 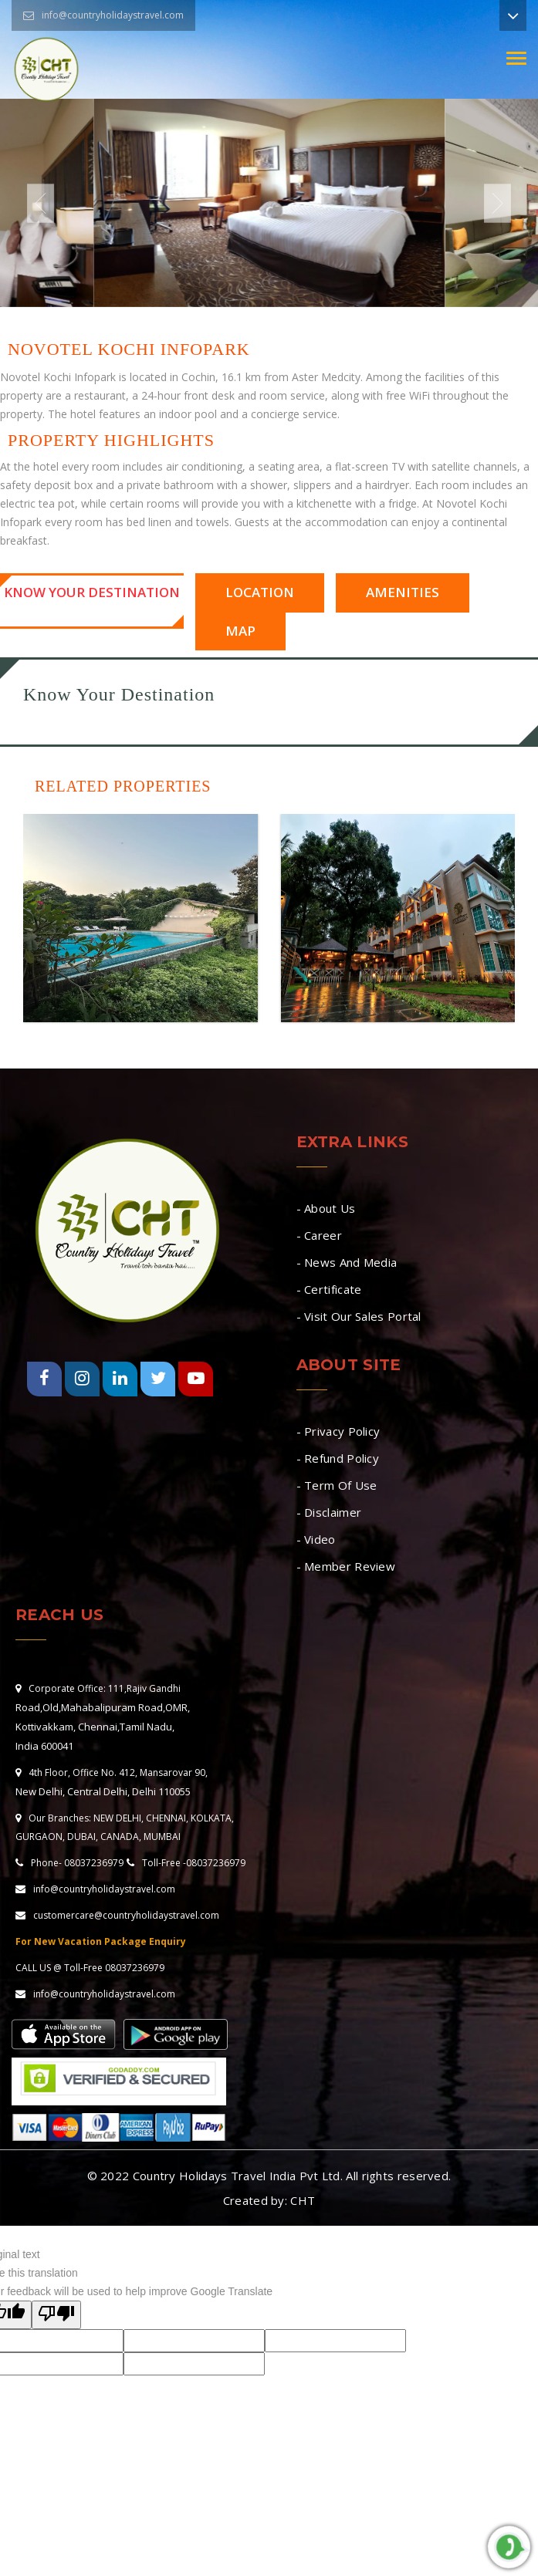 I want to click on - Disclaimer, so click(x=329, y=1512).